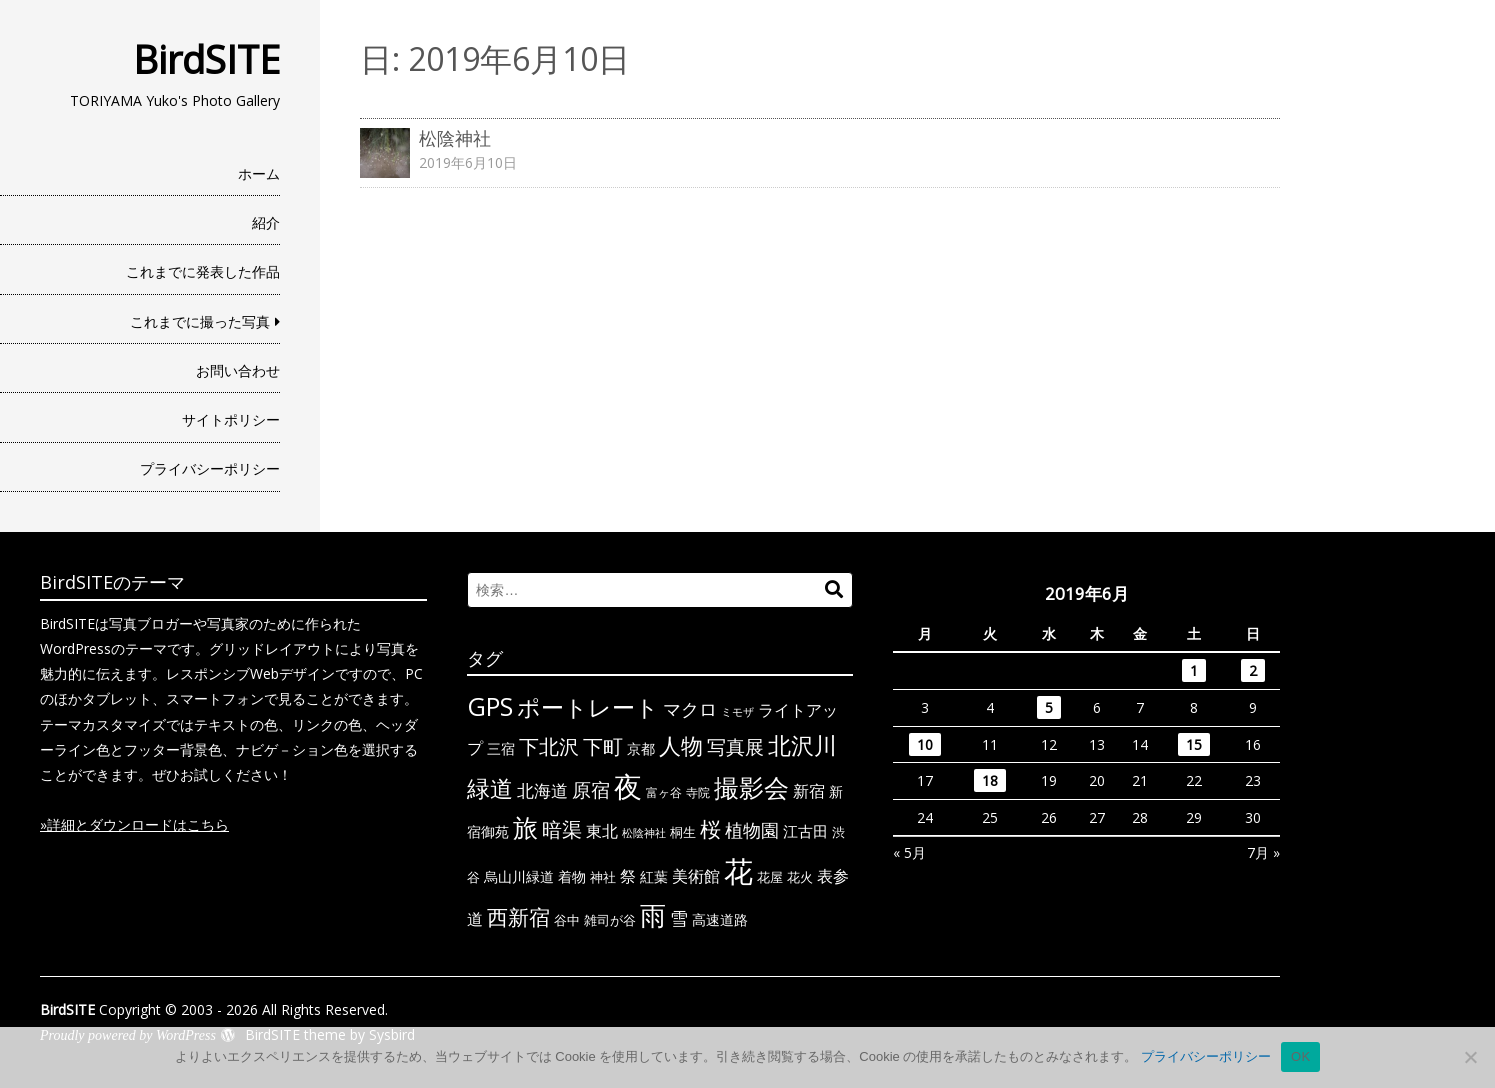 This screenshot has width=1495, height=1088. What do you see at coordinates (501, 748) in the screenshot?
I see `三宿 [三宿 (7個の項目)]` at bounding box center [501, 748].